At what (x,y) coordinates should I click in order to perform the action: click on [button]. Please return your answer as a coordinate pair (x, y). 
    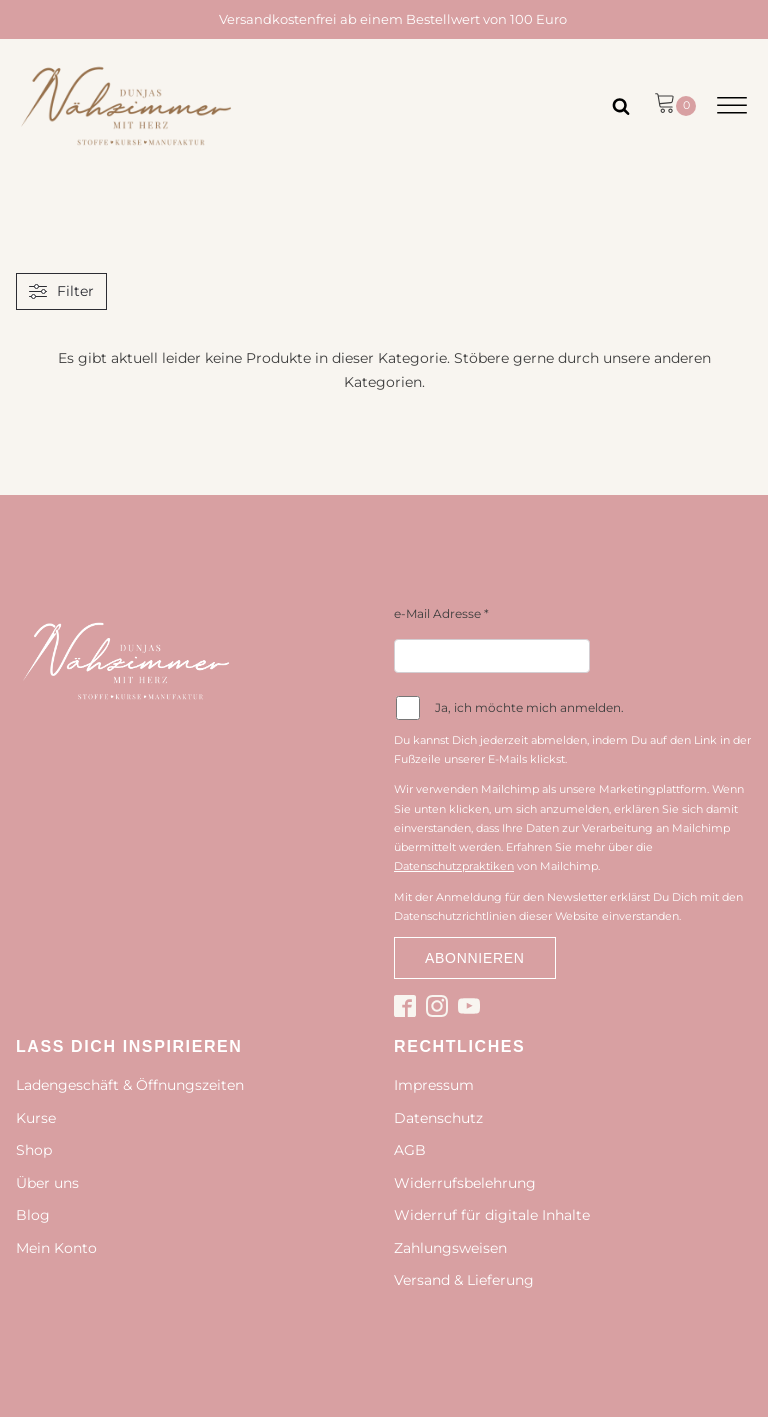
    Looking at the image, I should click on (675, 106).